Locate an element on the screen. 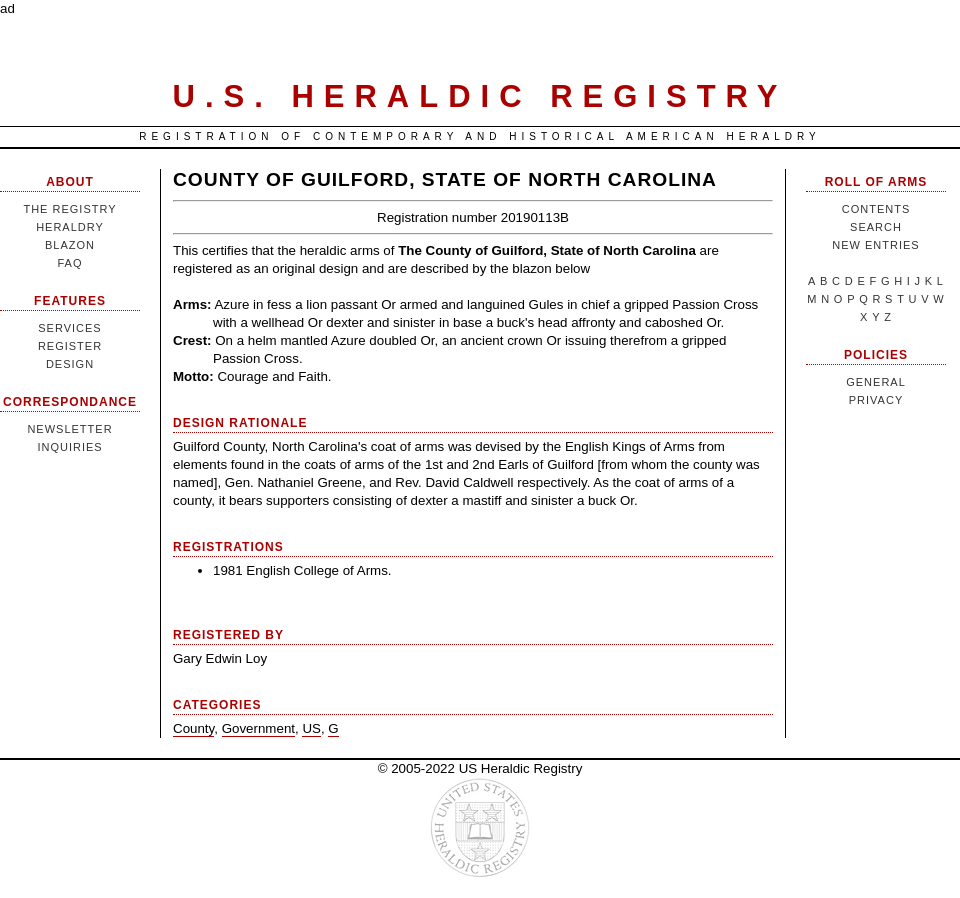 The height and width of the screenshot is (898, 960). County is located at coordinates (193, 728).